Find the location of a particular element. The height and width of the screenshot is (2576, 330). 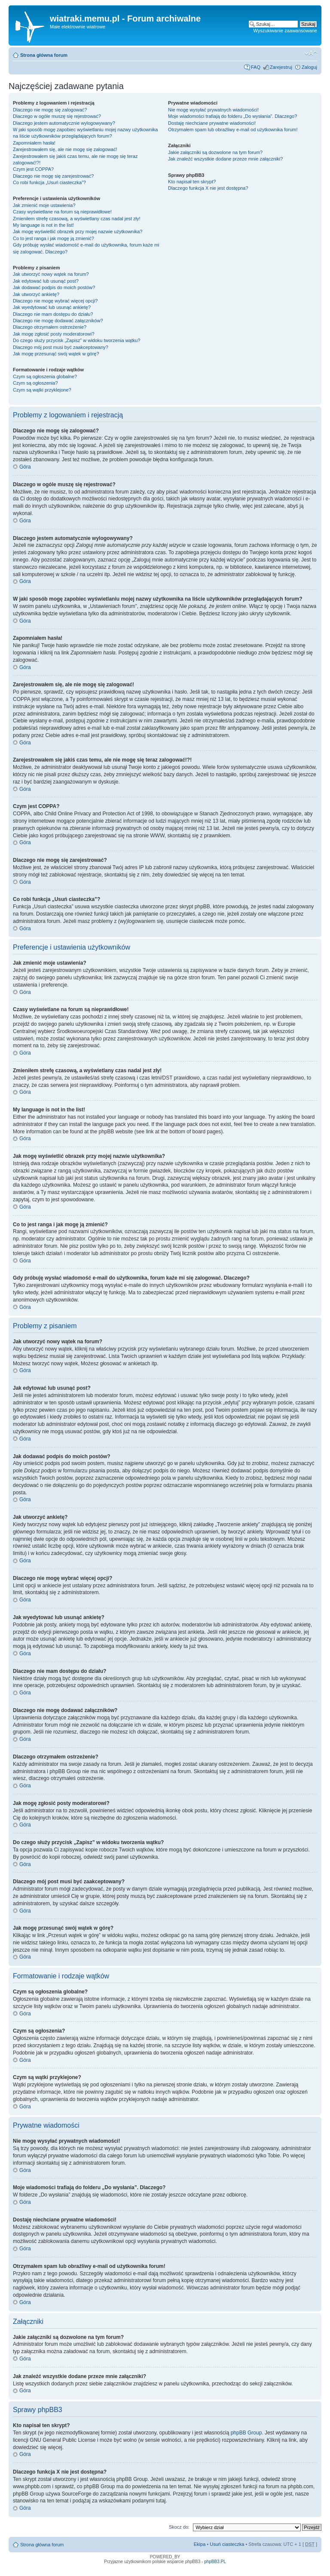

Jak znaleźć wszystkie dodane przeze mnie załączniki? is located at coordinates (225, 158).